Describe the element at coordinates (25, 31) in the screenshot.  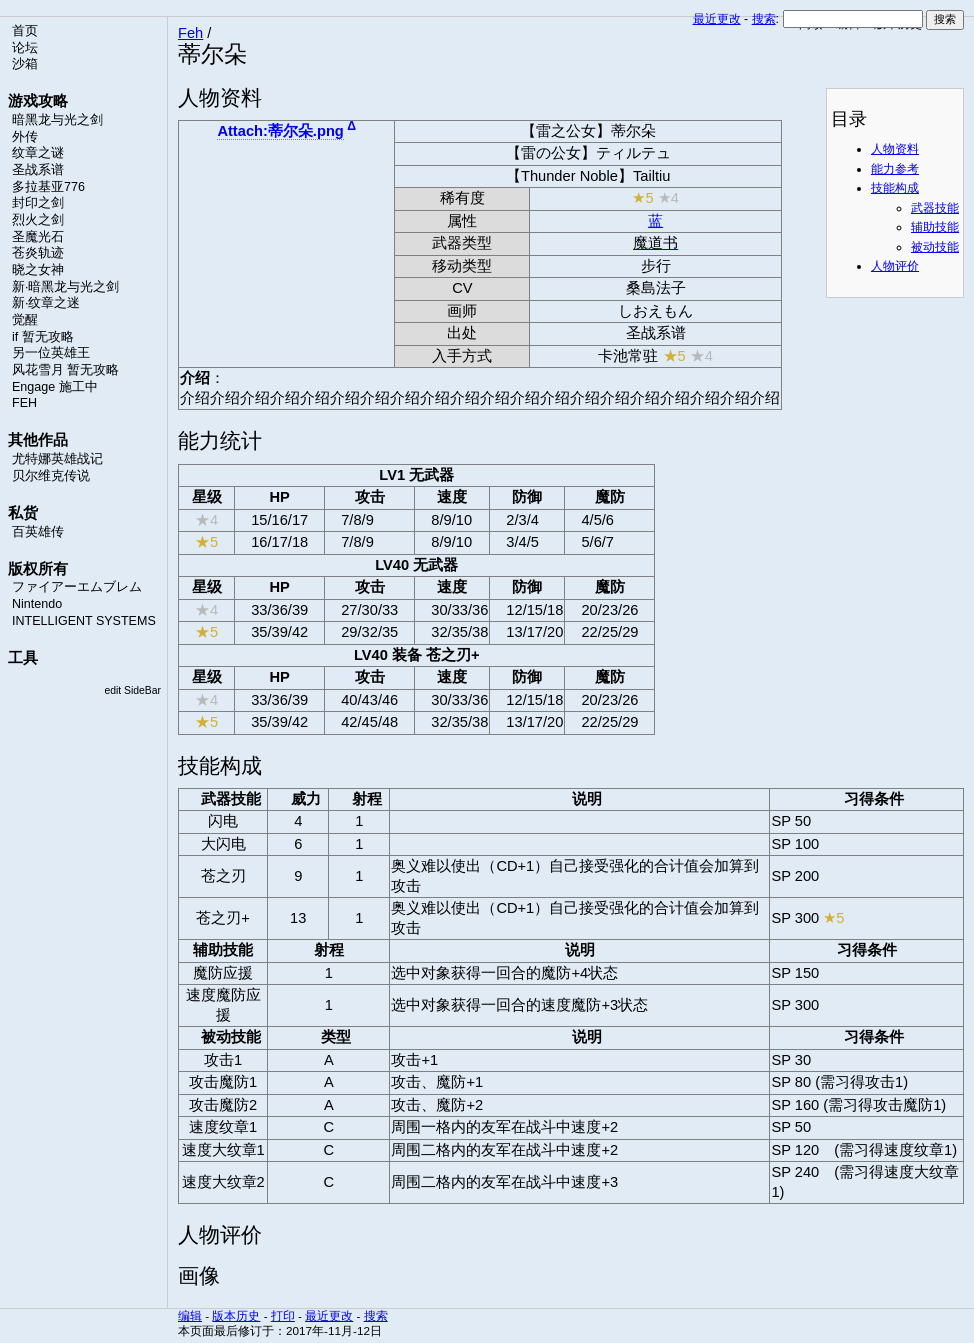
I see `首页` at that location.